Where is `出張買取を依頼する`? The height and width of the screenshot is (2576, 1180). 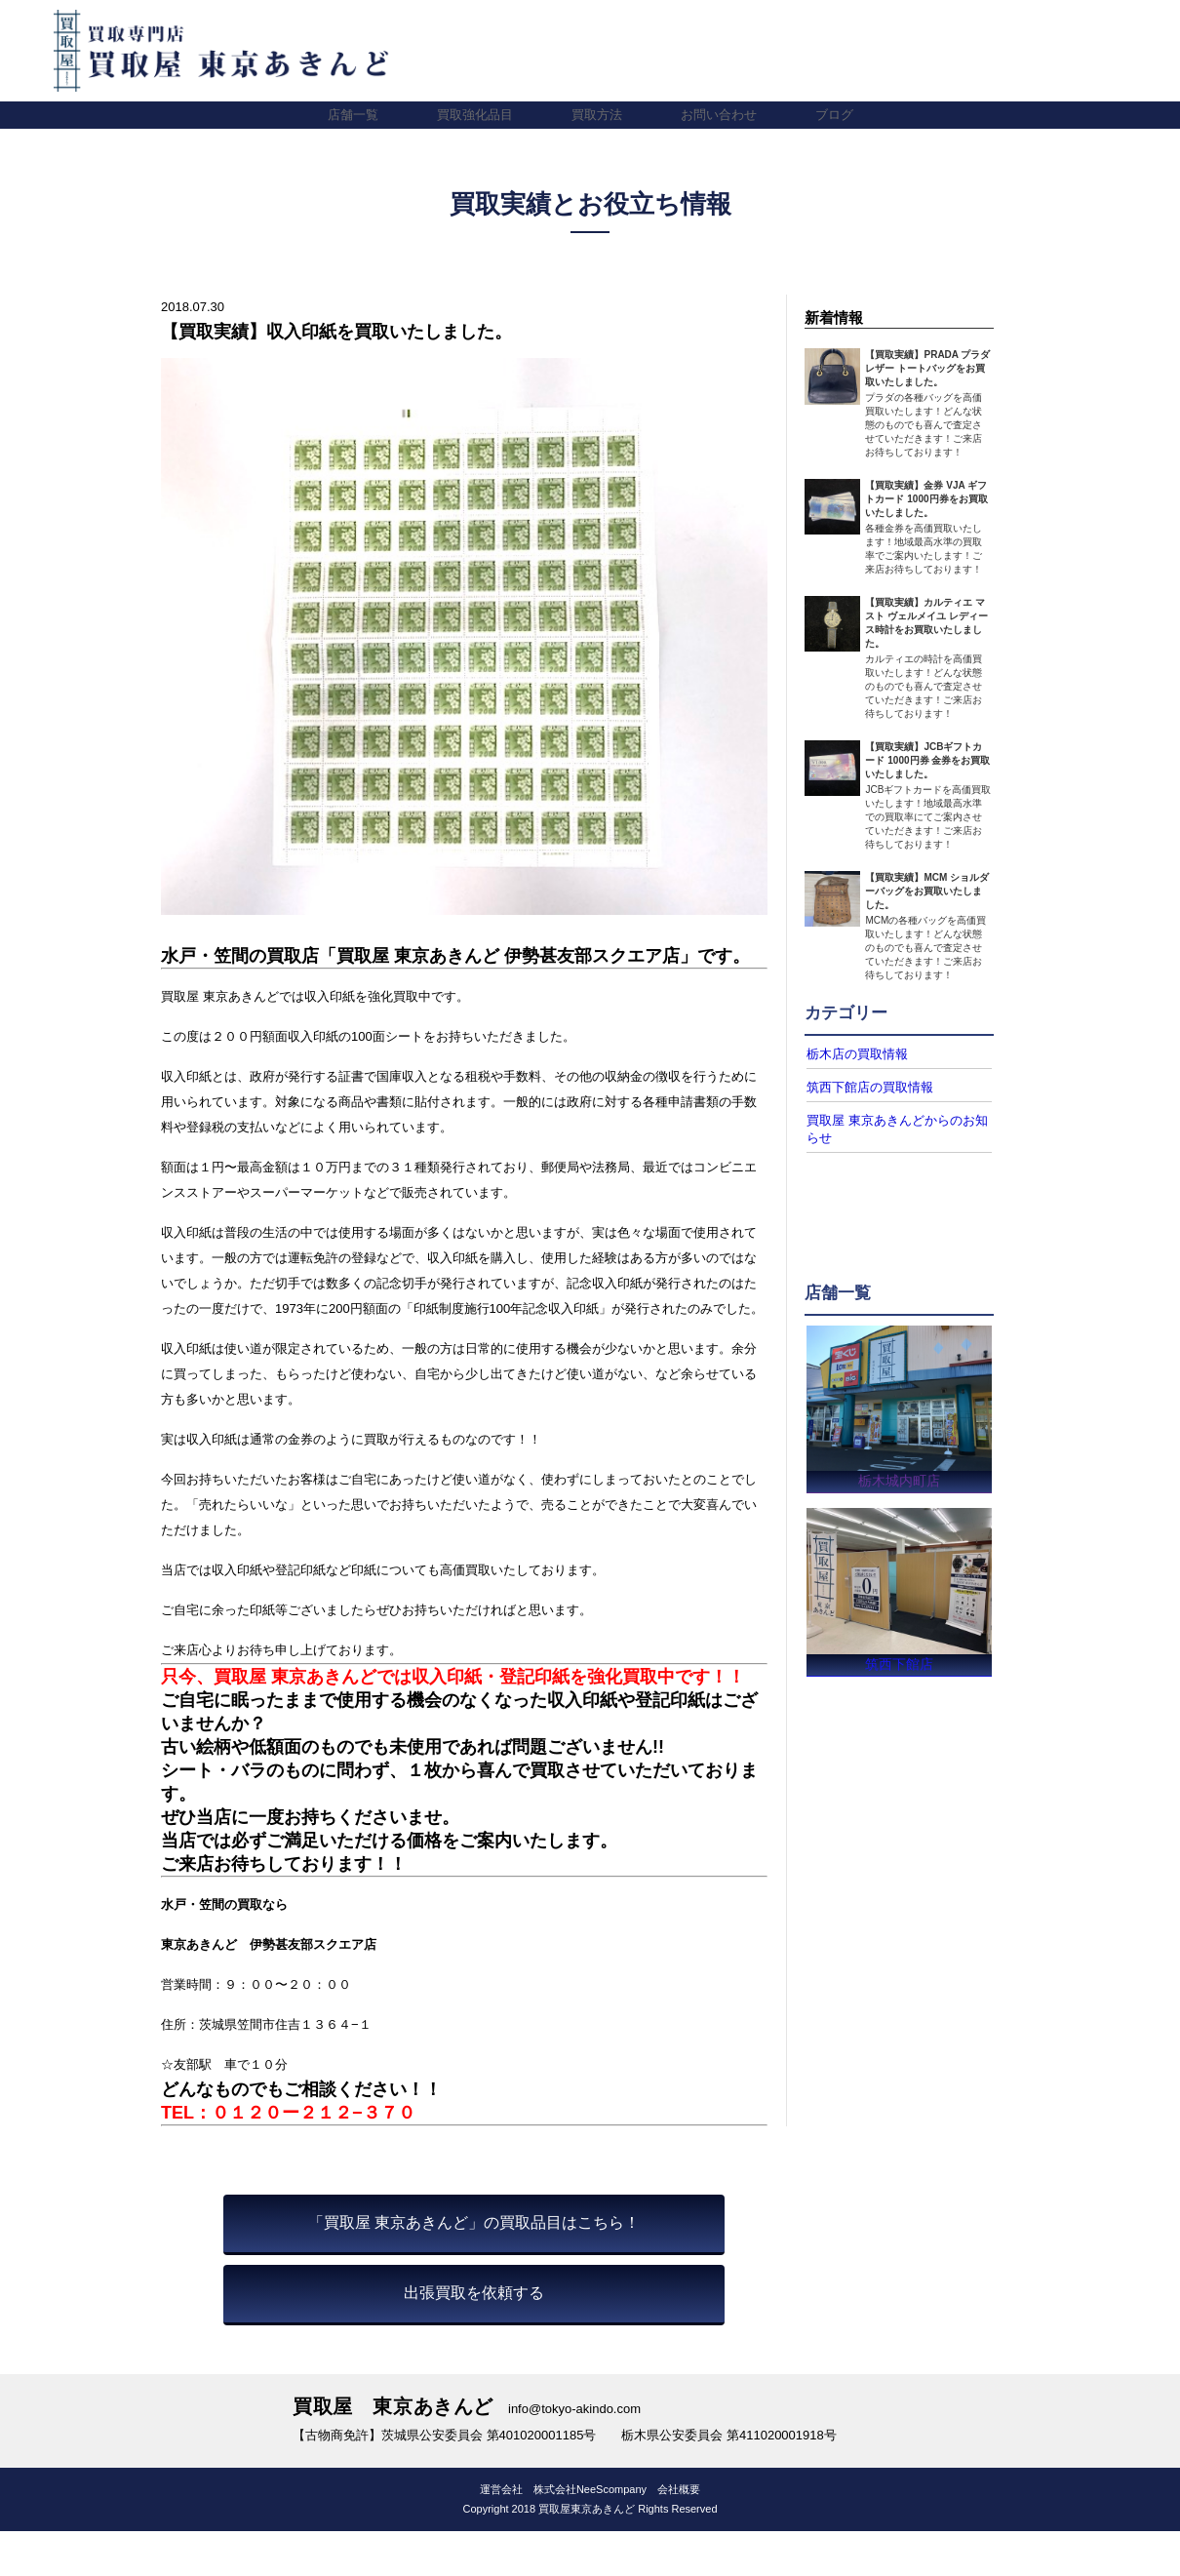 出張買取を依頼する is located at coordinates (474, 2292).